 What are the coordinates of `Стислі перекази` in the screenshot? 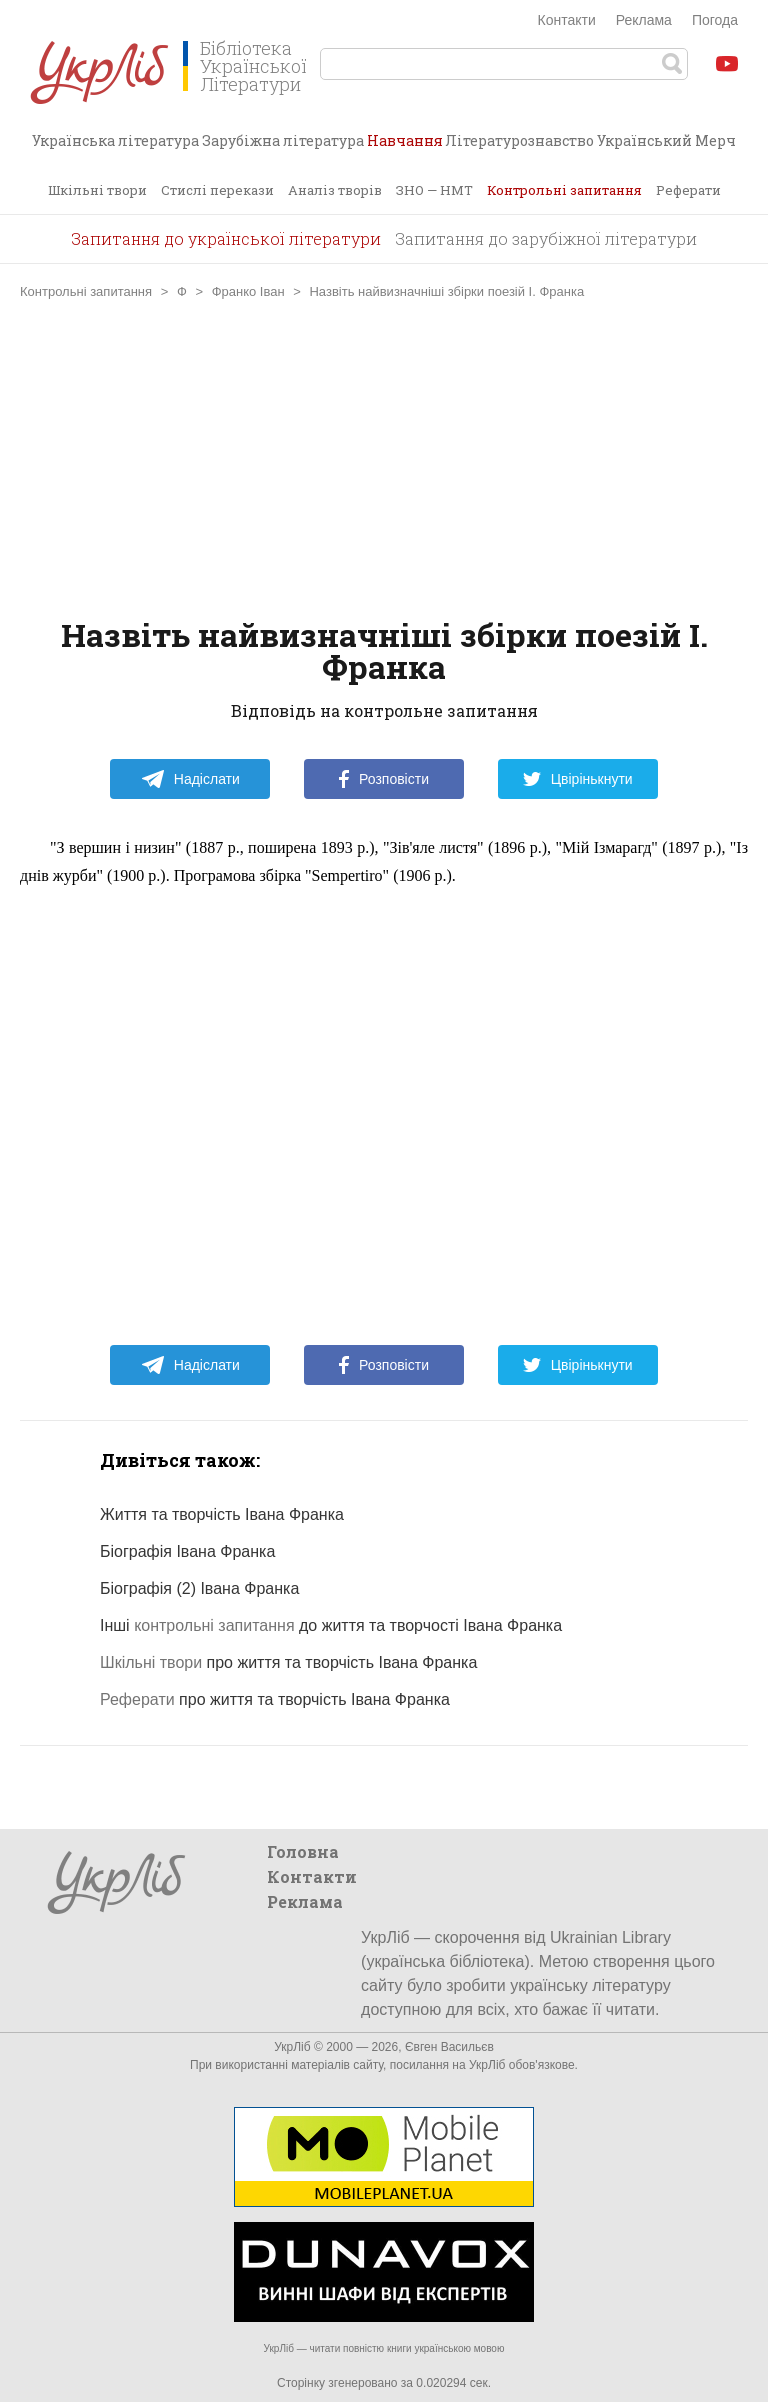 It's located at (217, 190).